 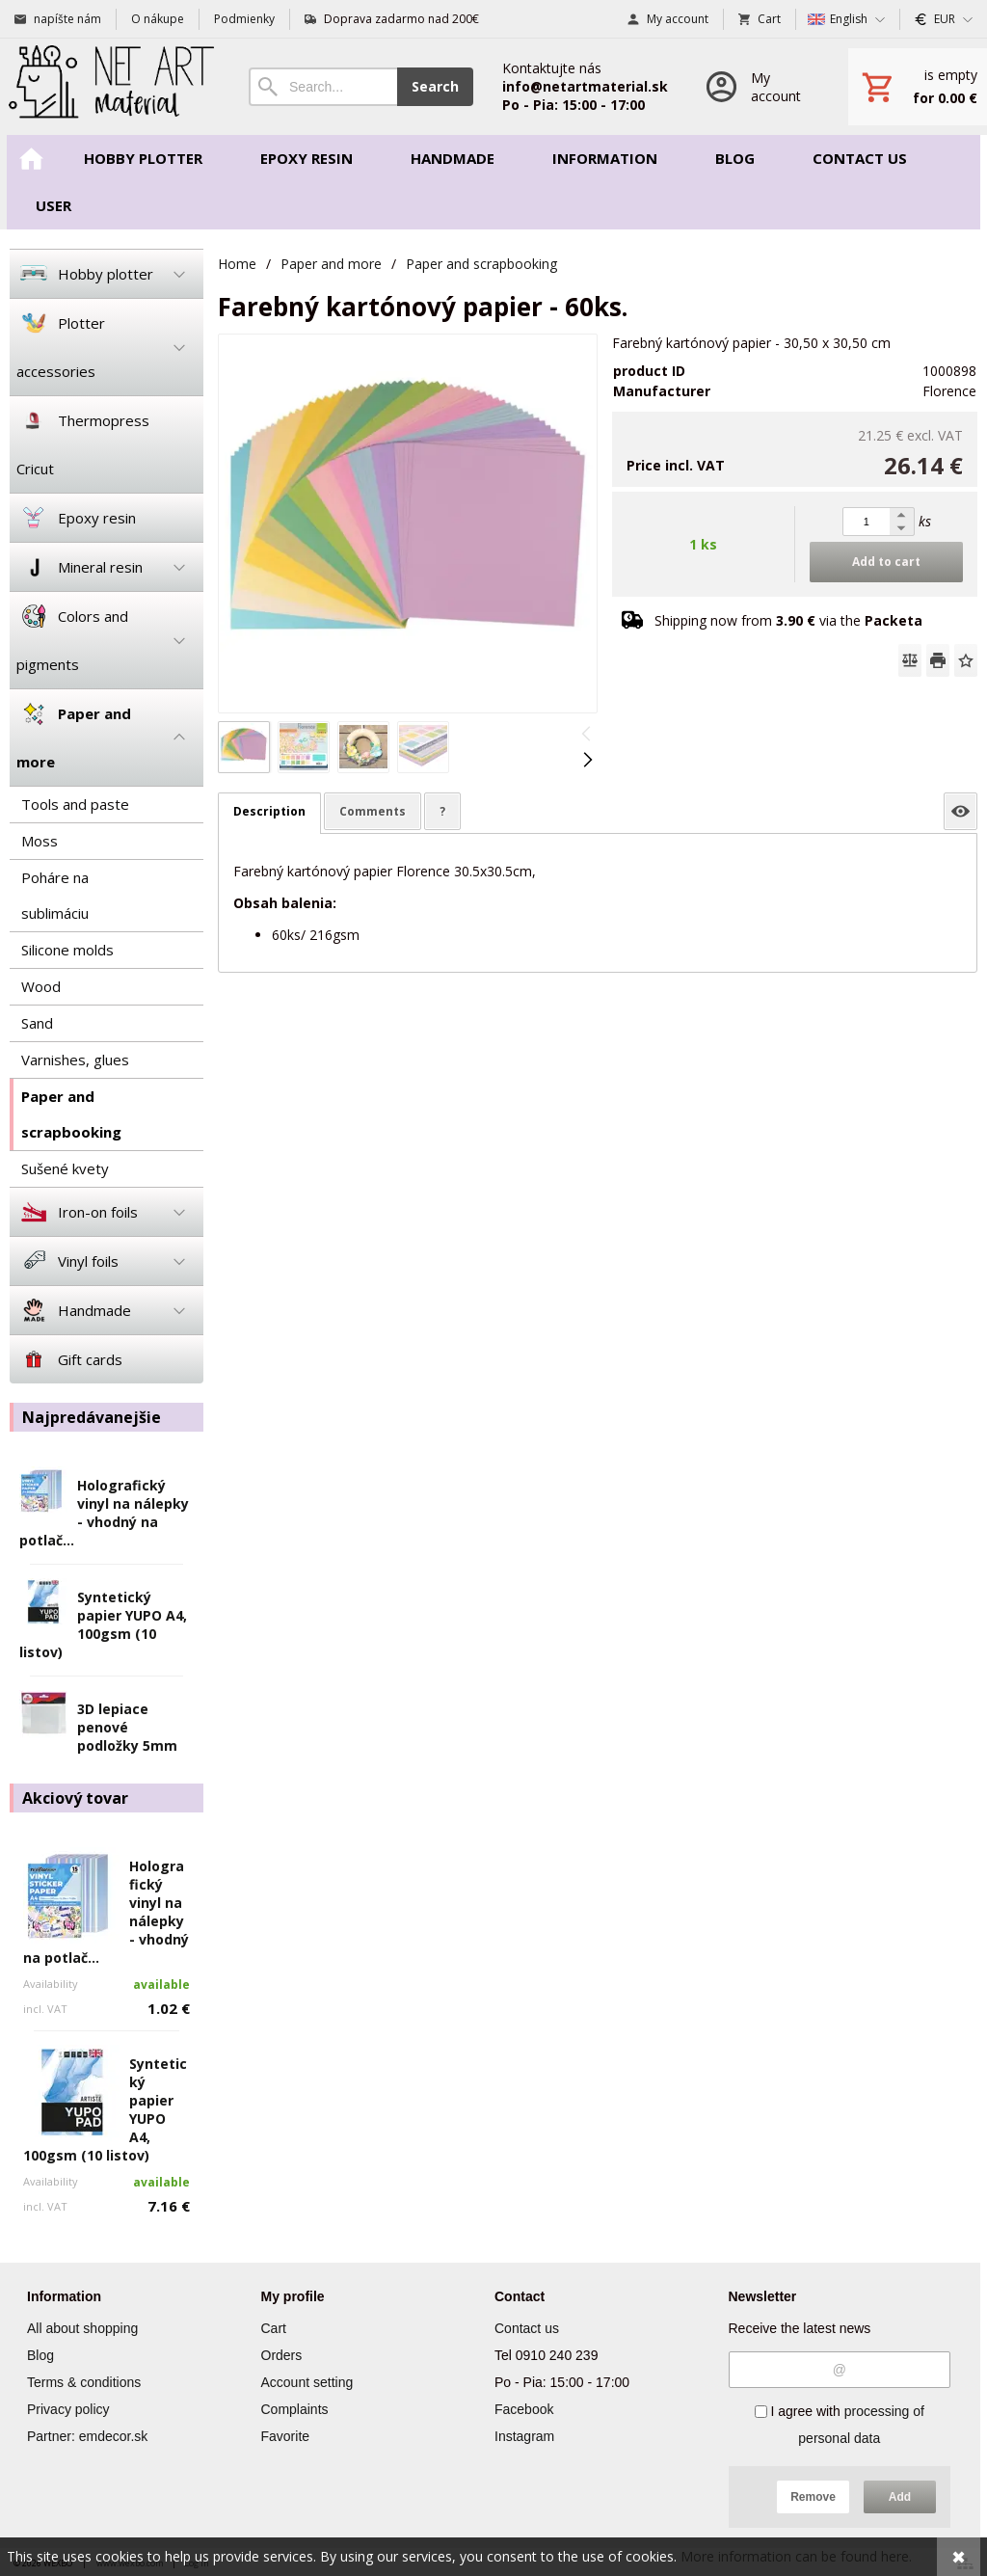 I want to click on Favorite, so click(x=285, y=2436).